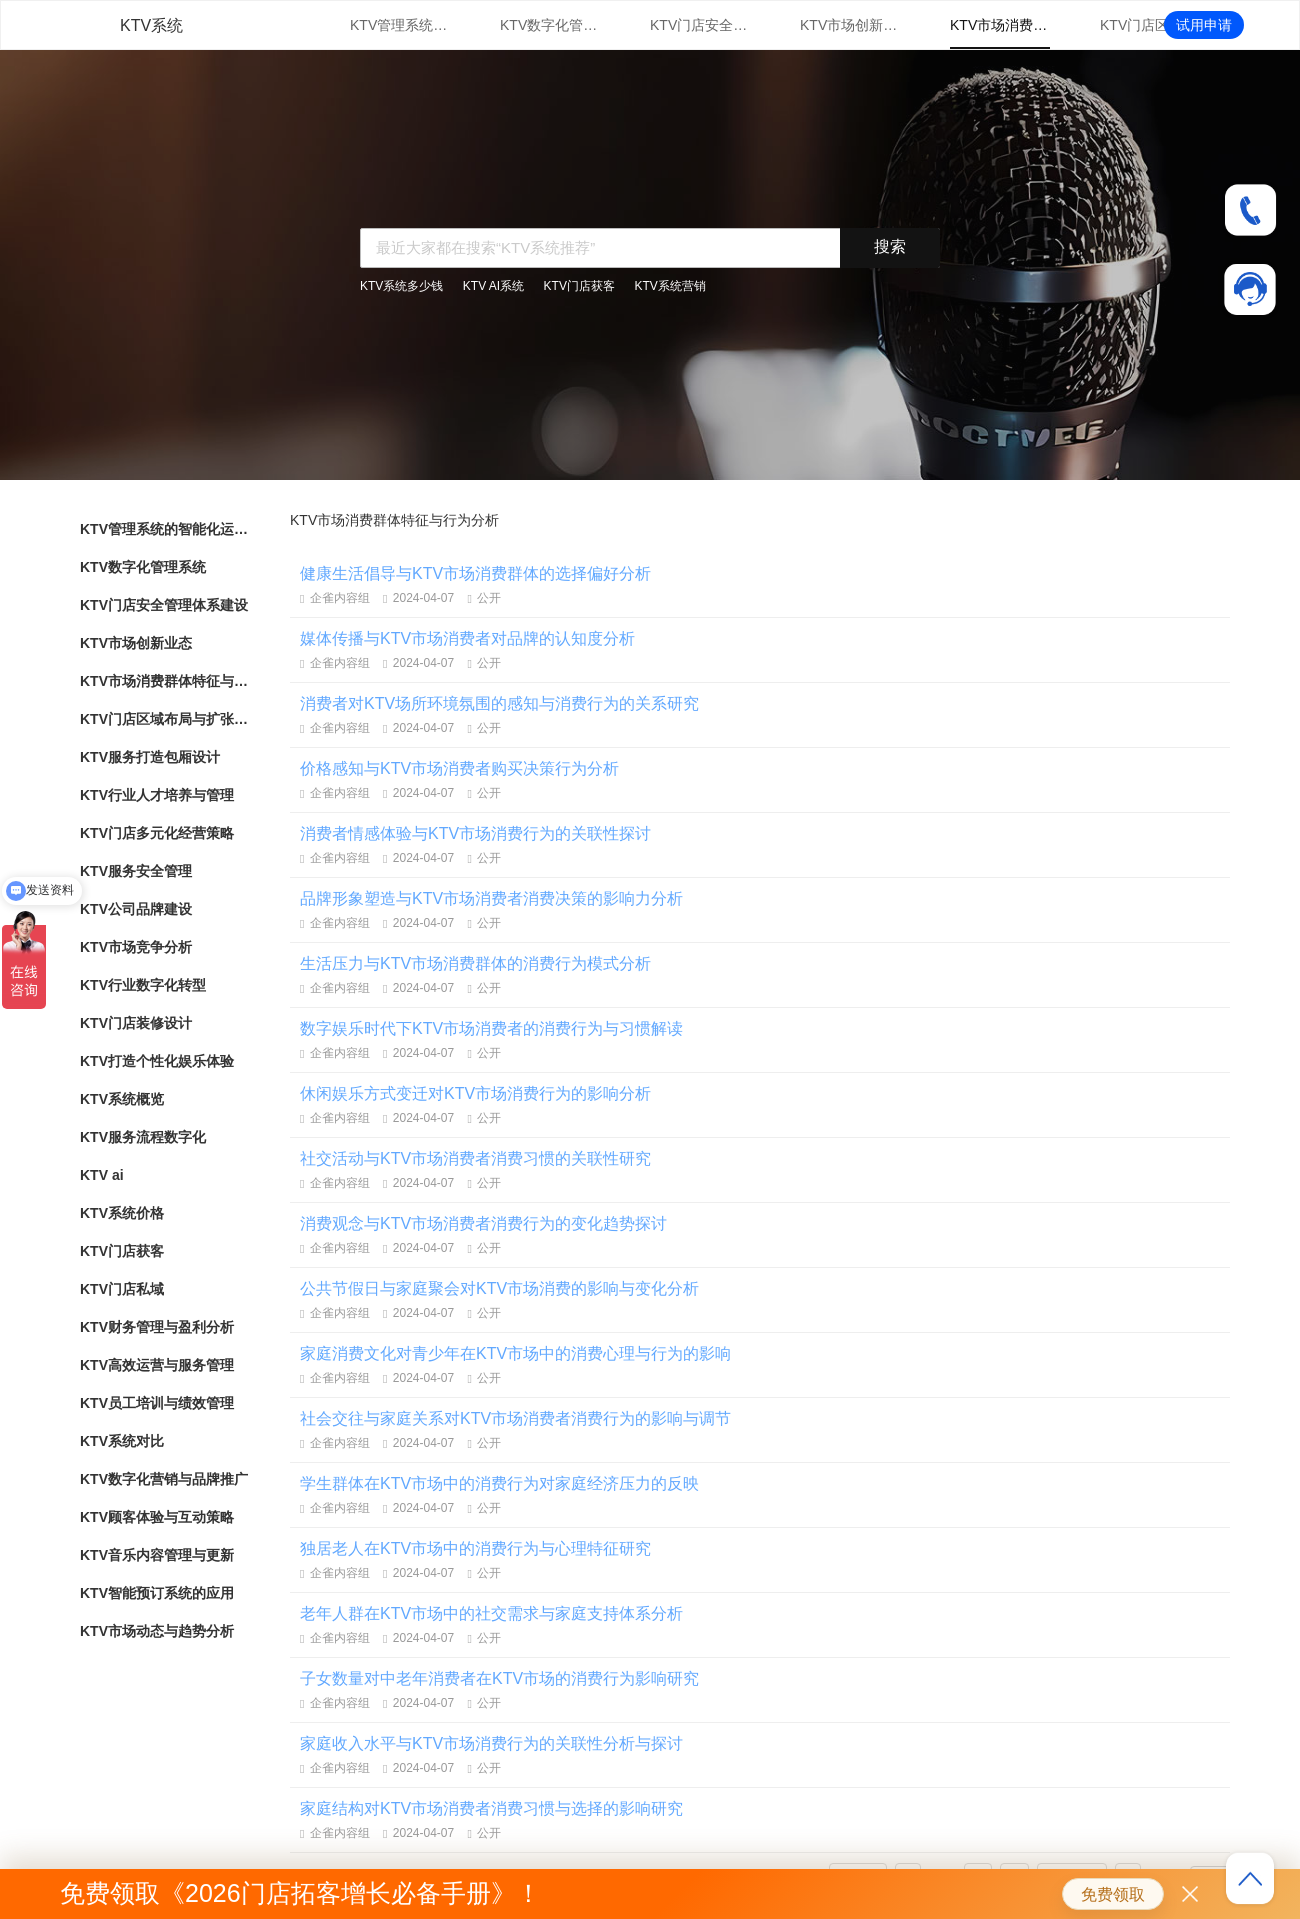 The width and height of the screenshot is (1300, 1919). What do you see at coordinates (102, 1175) in the screenshot?
I see `KTV ai` at bounding box center [102, 1175].